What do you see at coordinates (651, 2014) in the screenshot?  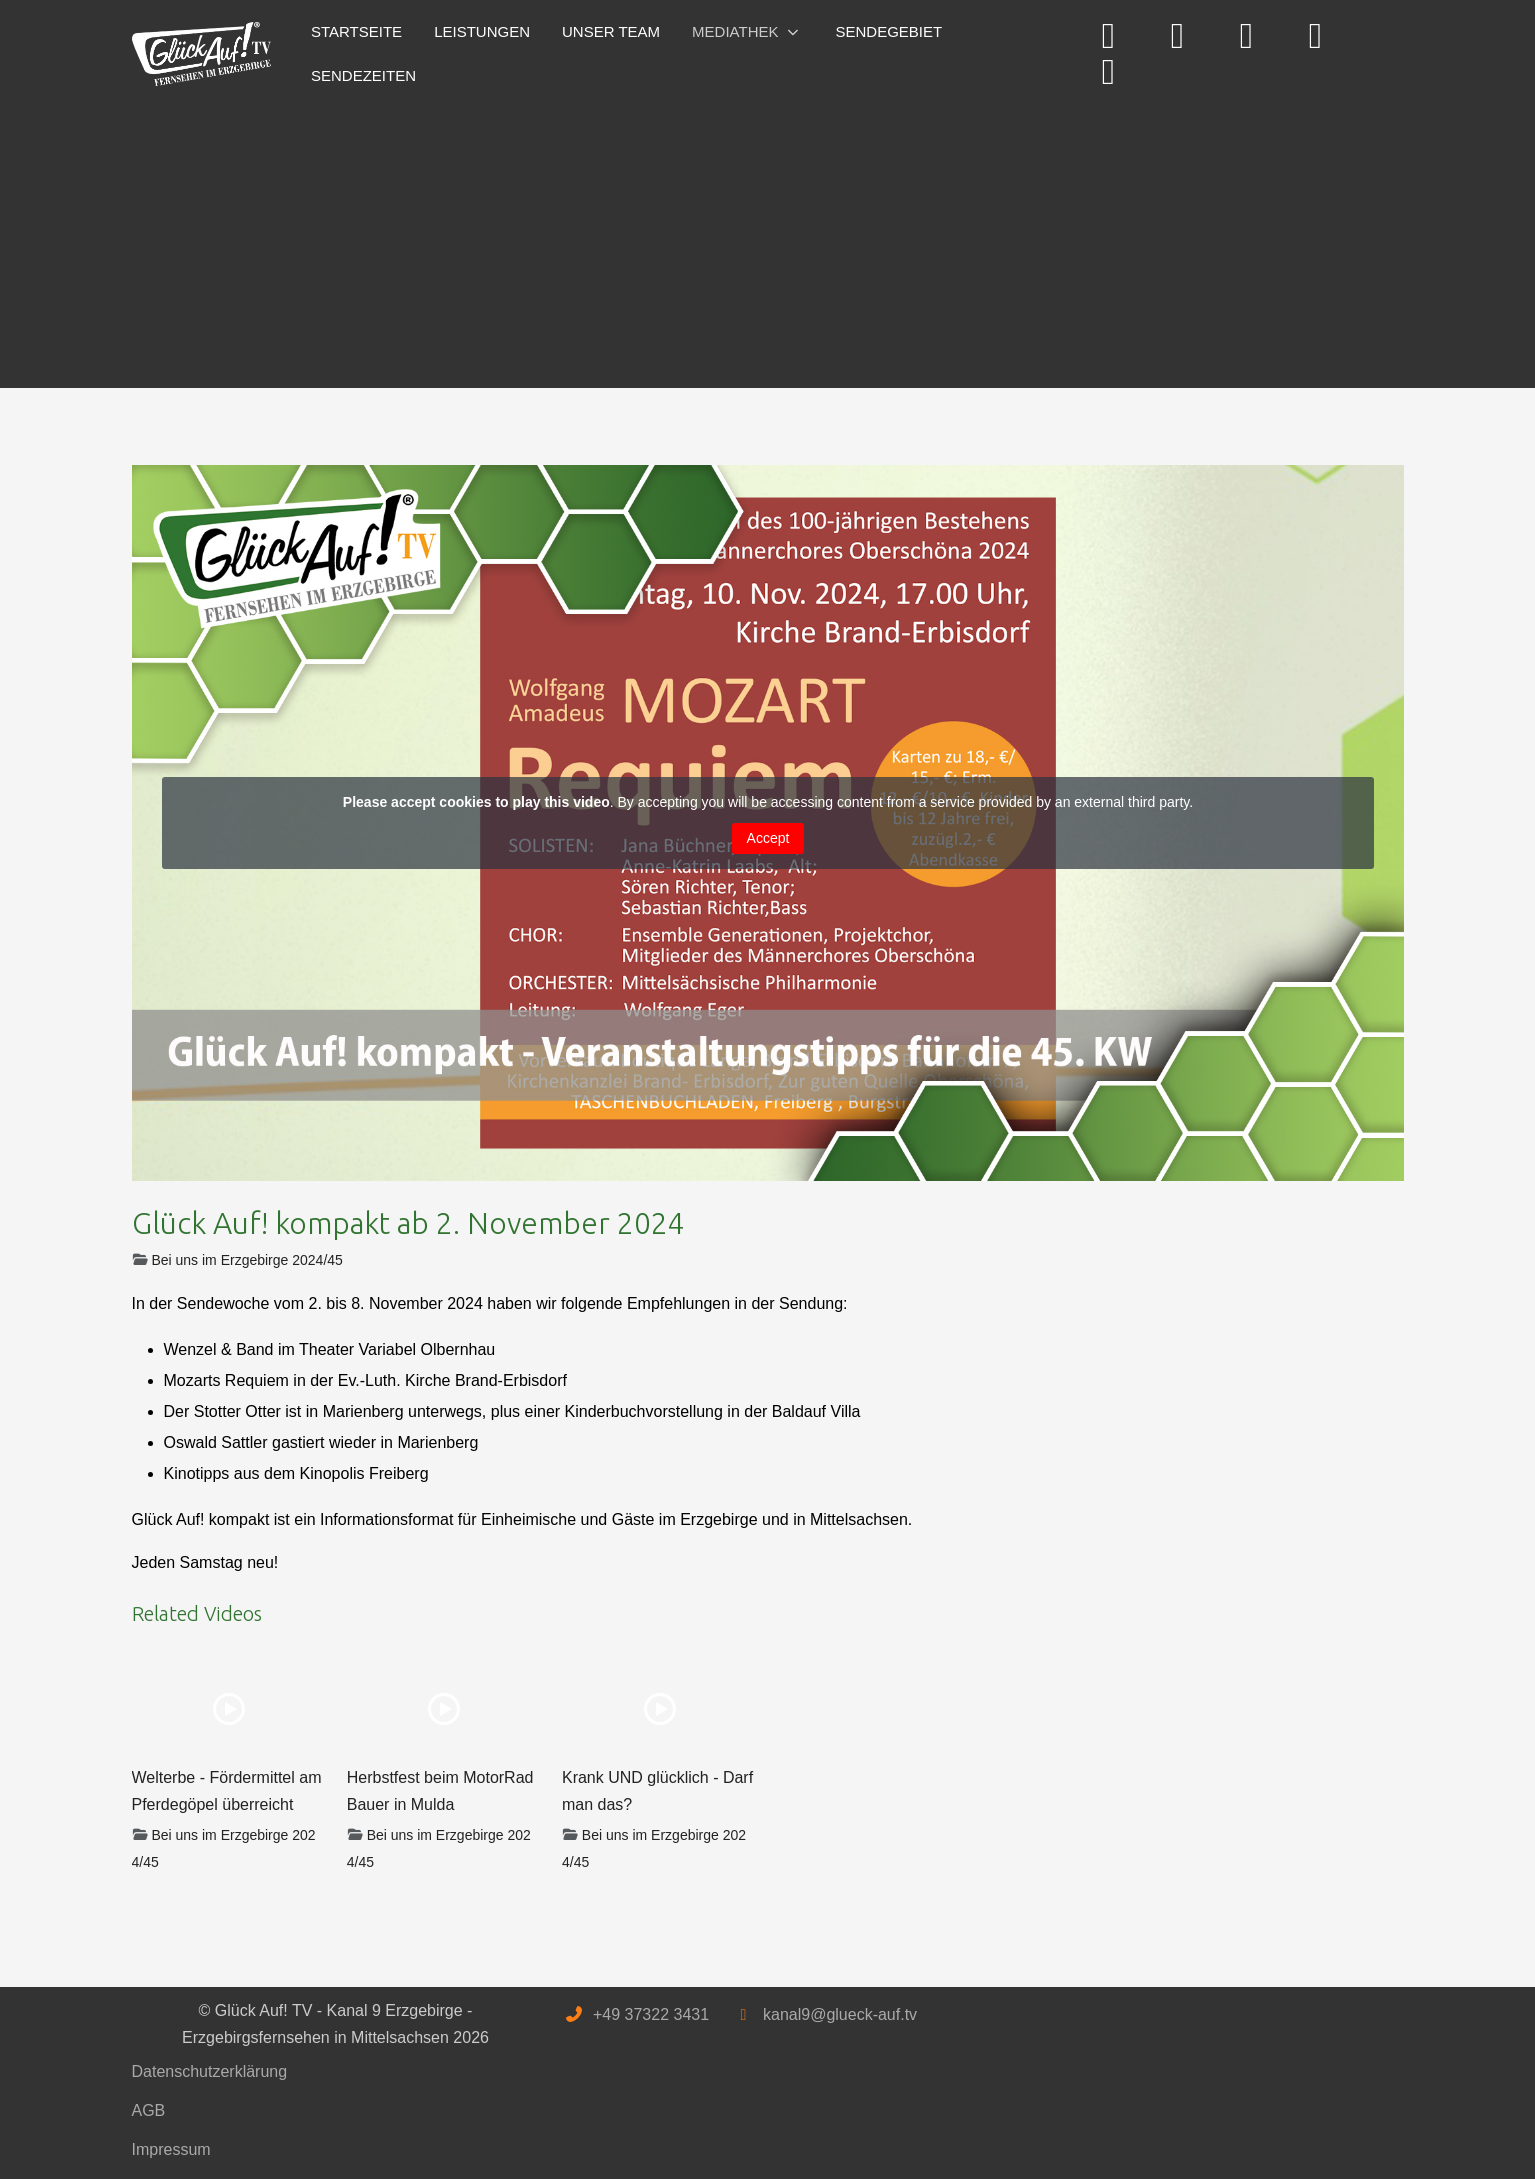 I see `+49 37322 3431` at bounding box center [651, 2014].